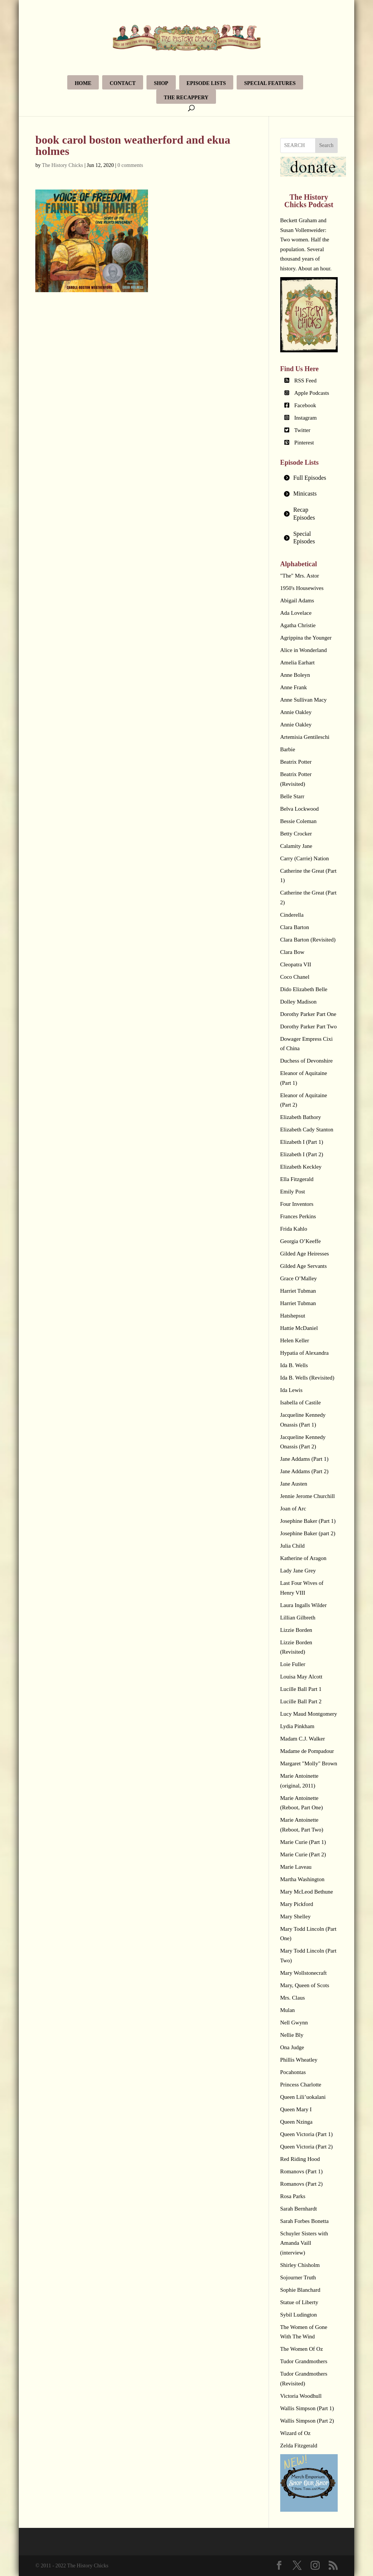 The image size is (373, 2576). Describe the element at coordinates (307, 940) in the screenshot. I see `Clara Barton (Revisited)` at that location.